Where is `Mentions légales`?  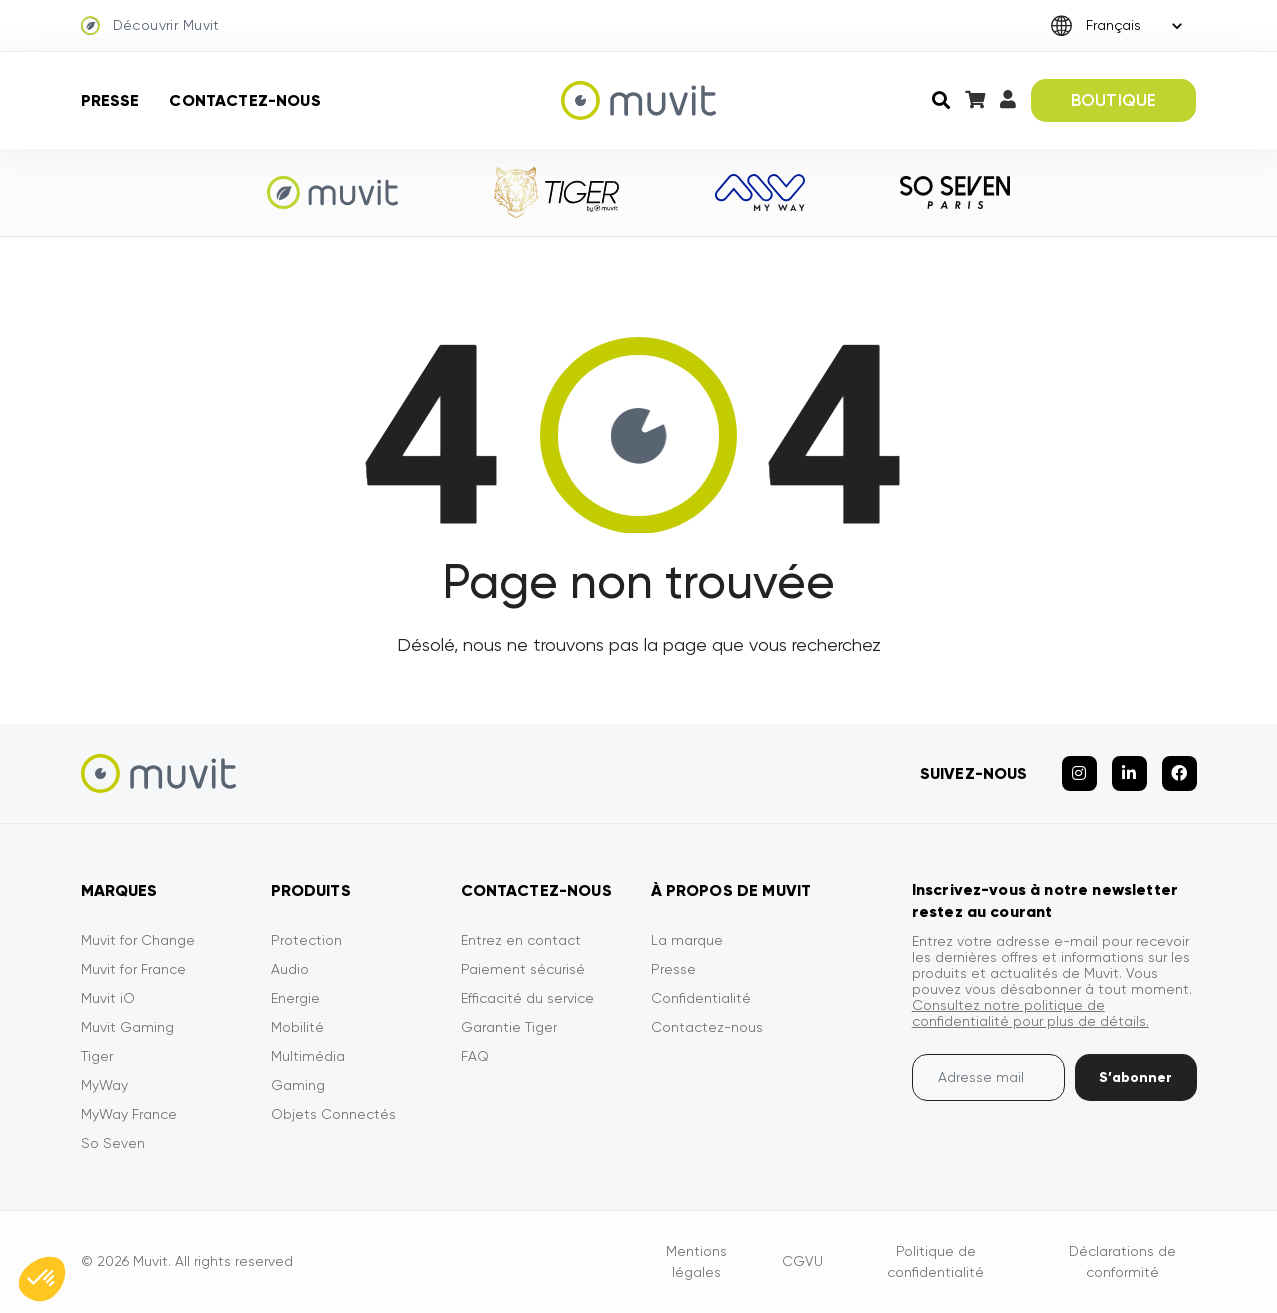 Mentions légales is located at coordinates (696, 1261).